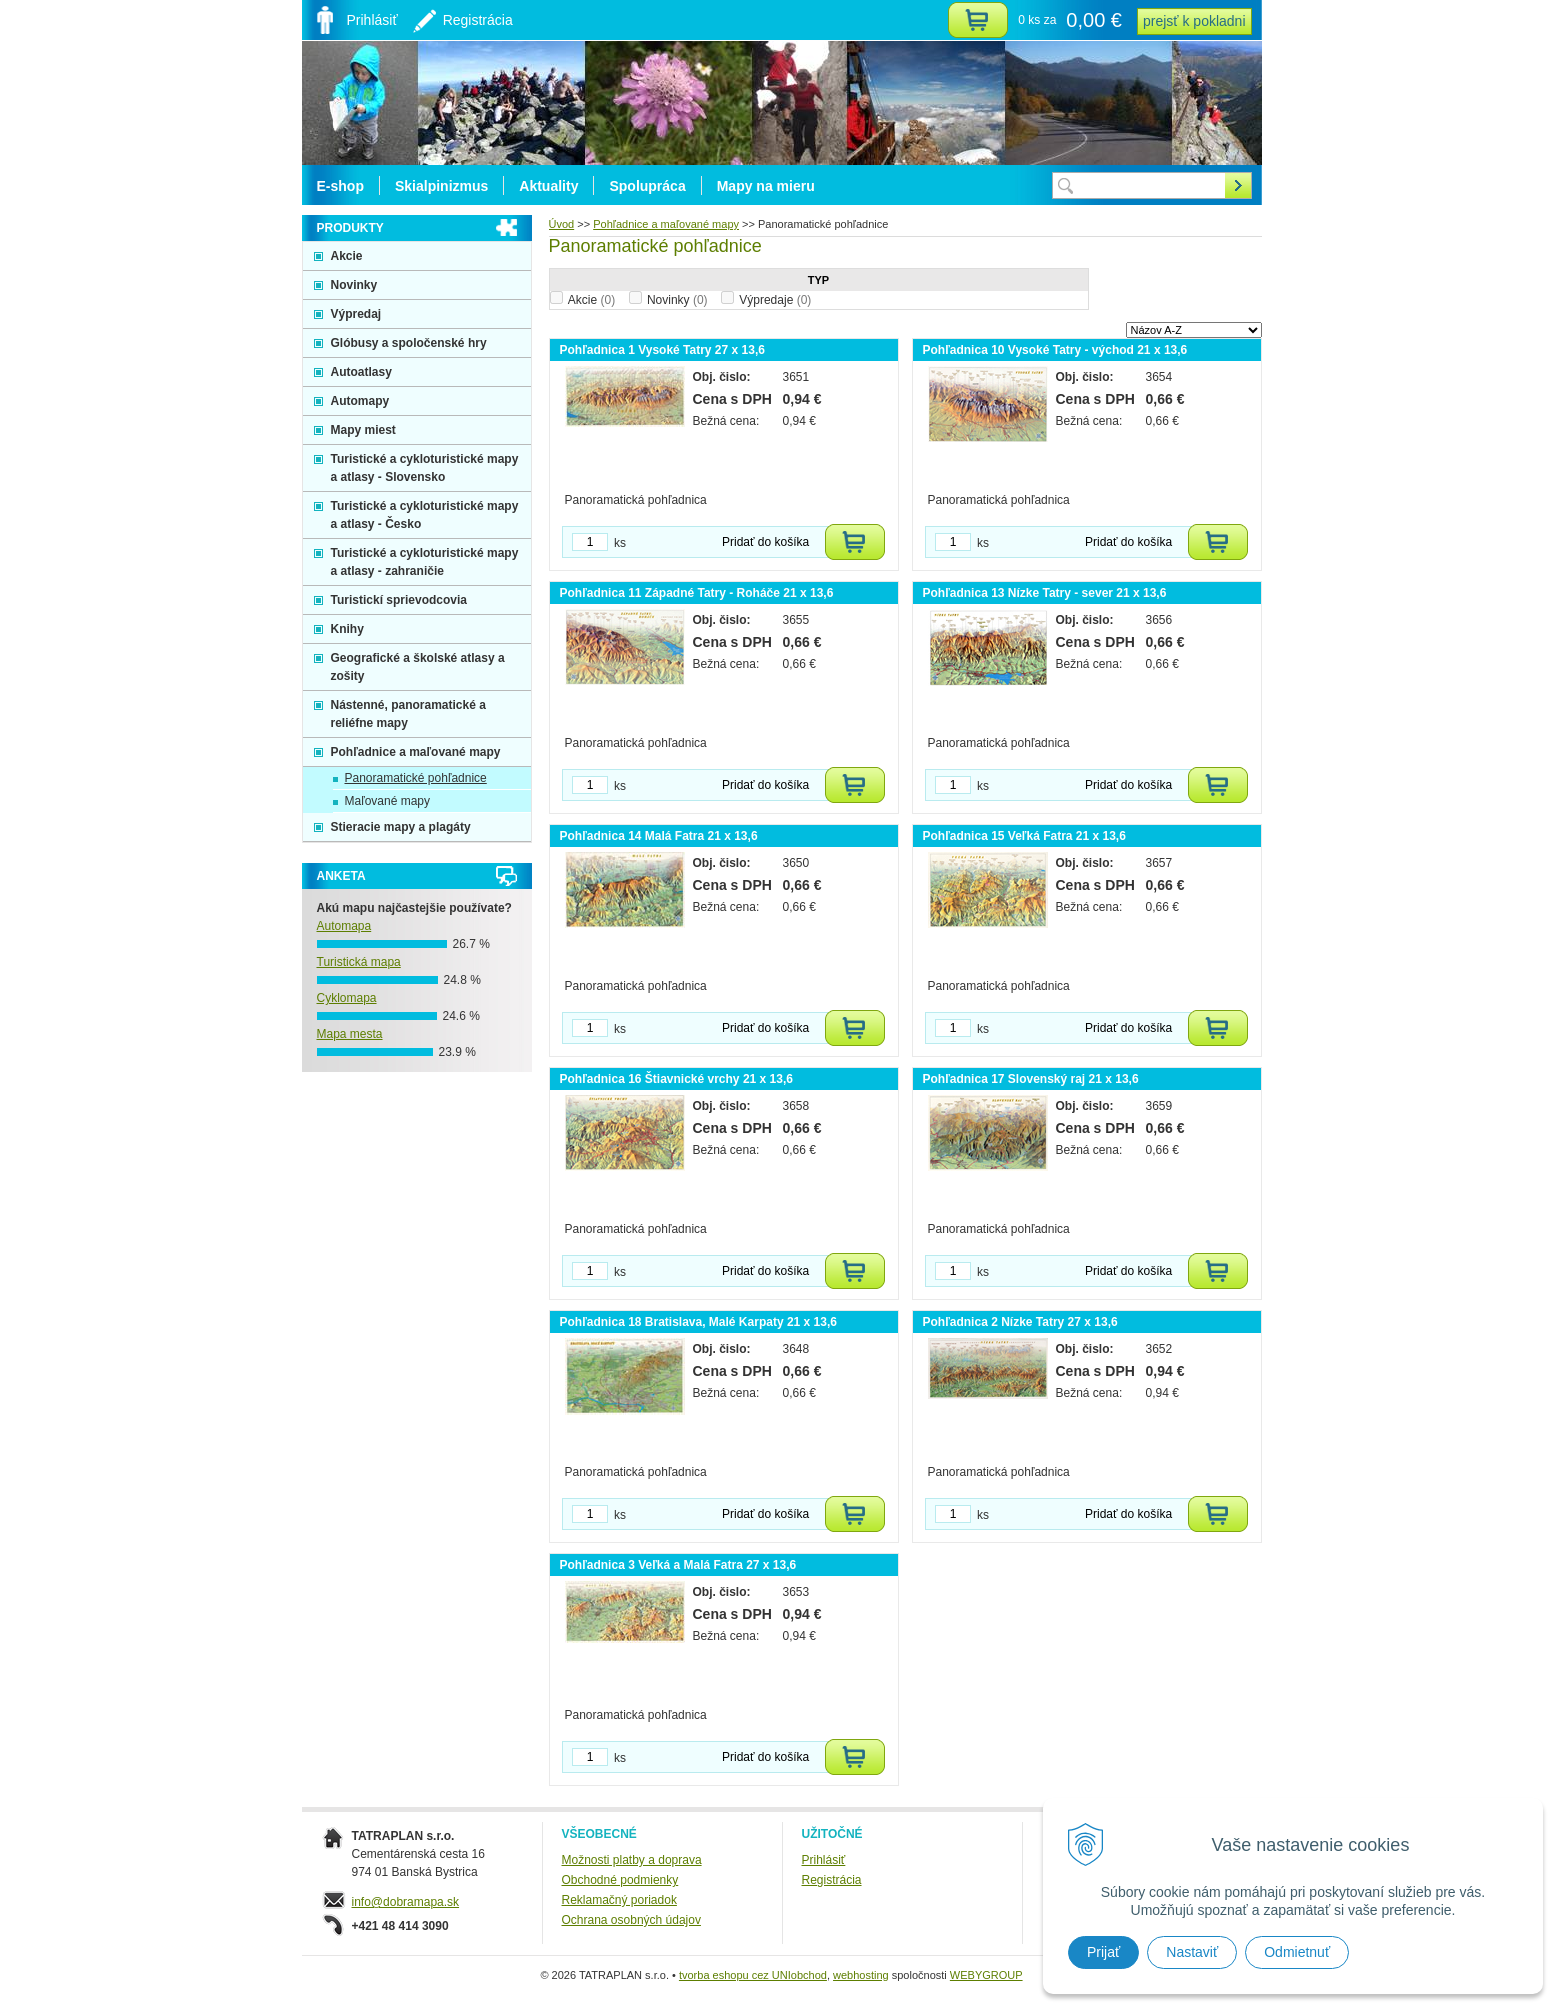 The image size is (1563, 2014). What do you see at coordinates (832, 1880) in the screenshot?
I see `Registrácia` at bounding box center [832, 1880].